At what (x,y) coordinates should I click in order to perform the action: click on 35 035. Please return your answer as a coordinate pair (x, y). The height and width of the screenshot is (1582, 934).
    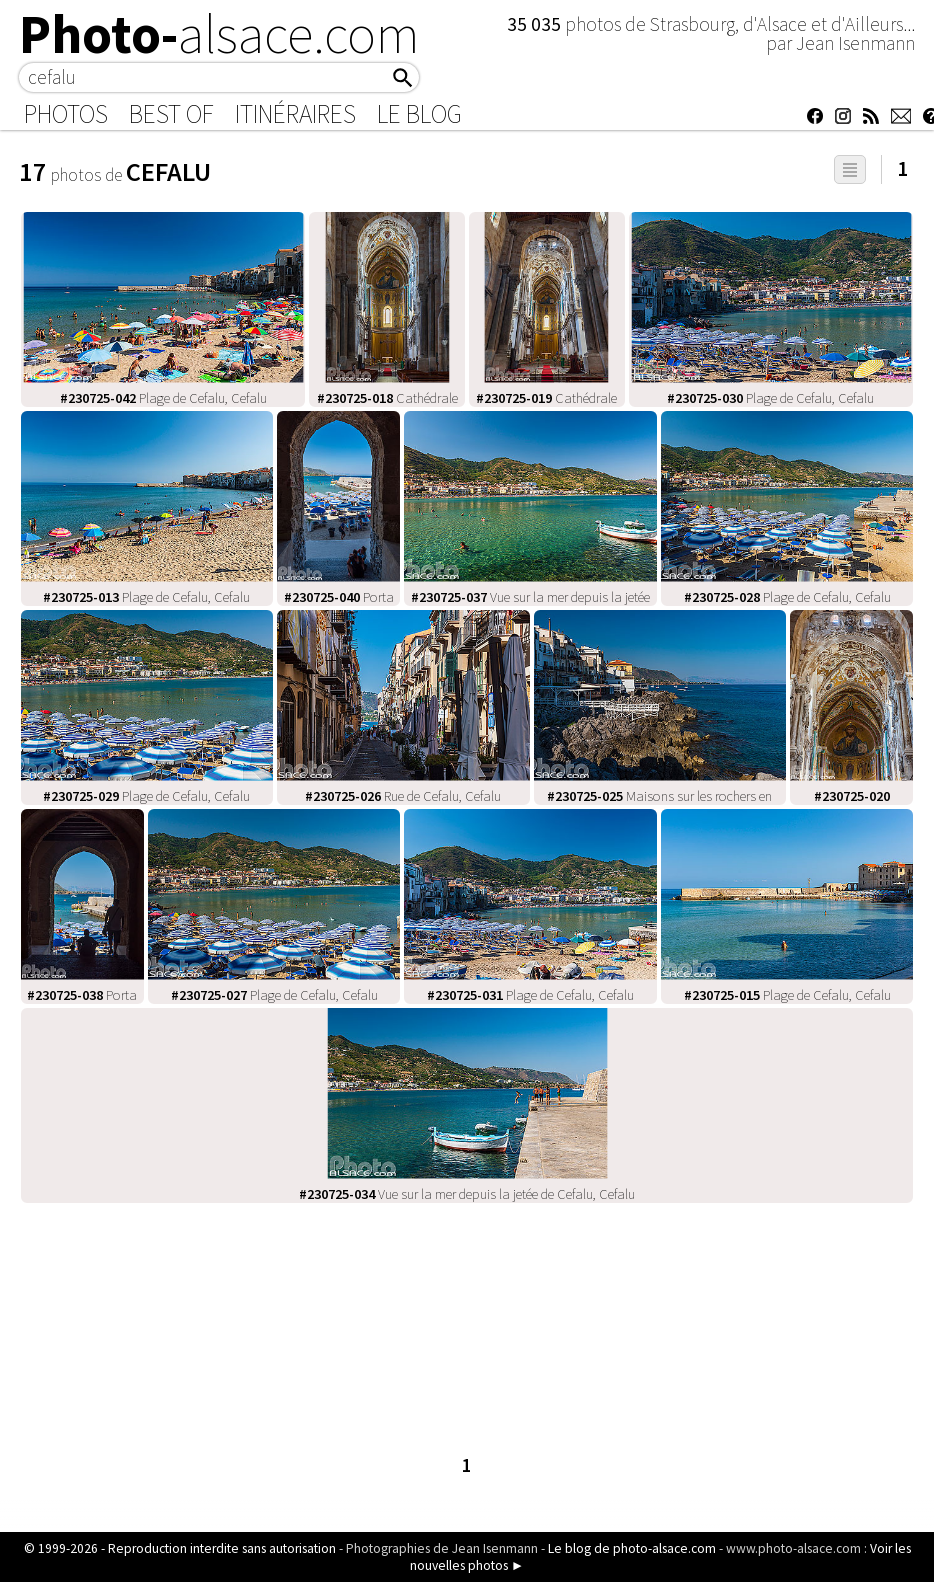
    Looking at the image, I should click on (536, 24).